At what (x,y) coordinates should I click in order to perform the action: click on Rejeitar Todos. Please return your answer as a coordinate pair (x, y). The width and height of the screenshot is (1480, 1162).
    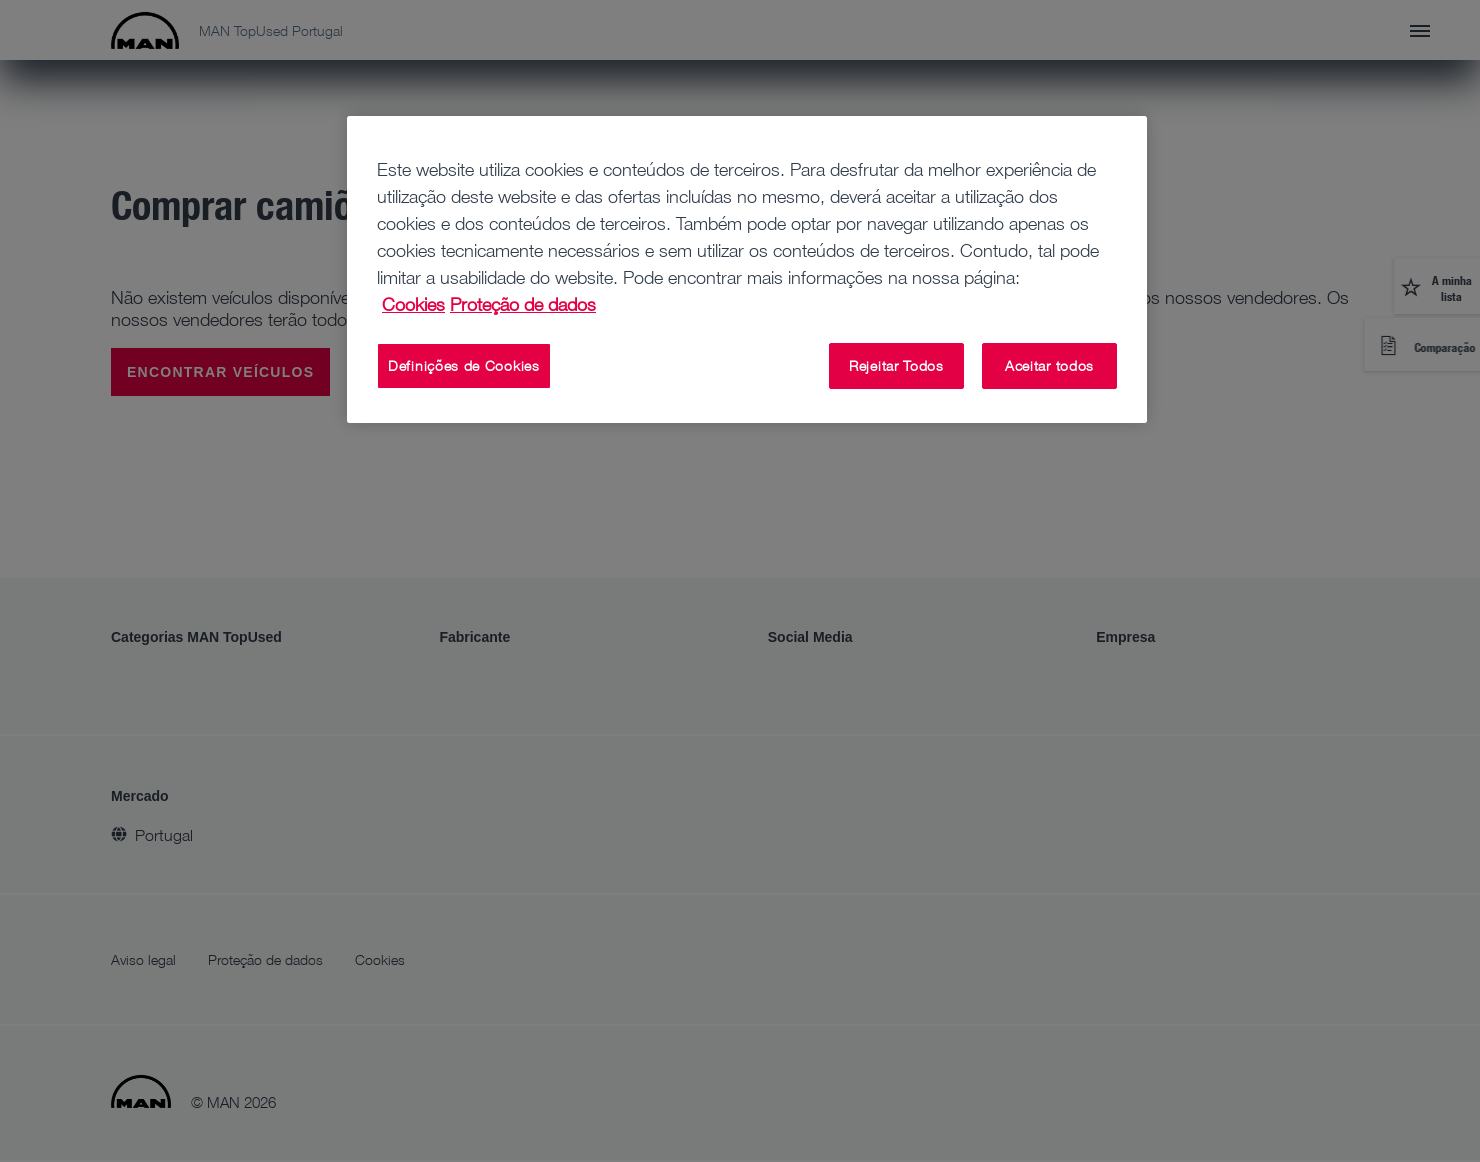
    Looking at the image, I should click on (896, 365).